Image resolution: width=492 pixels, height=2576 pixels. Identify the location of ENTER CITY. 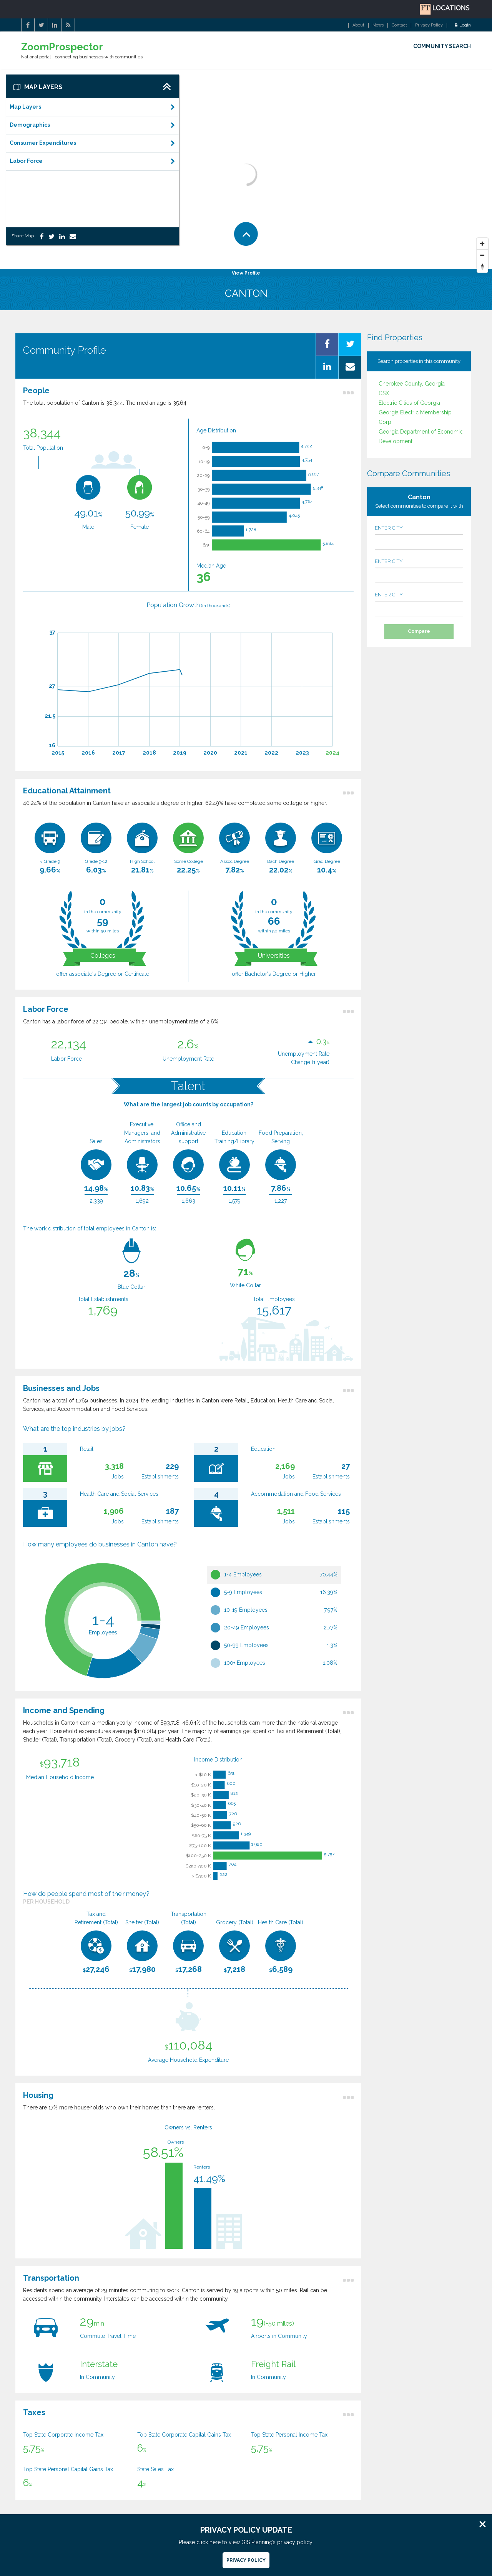
(419, 537).